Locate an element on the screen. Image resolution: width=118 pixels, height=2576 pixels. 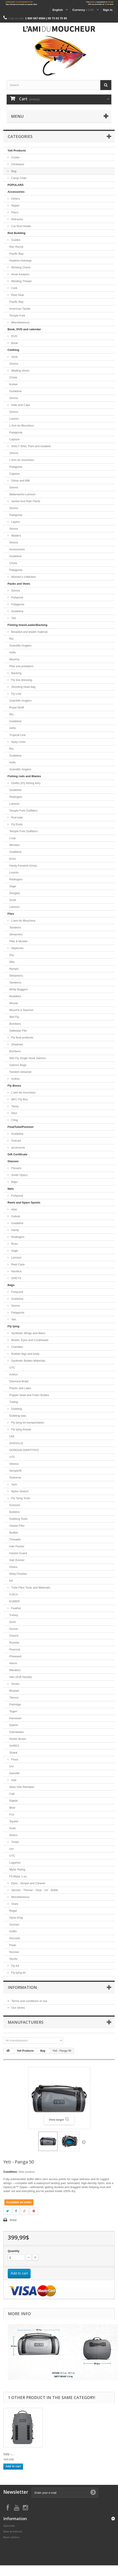
GORDON GRIFFITH'S is located at coordinates (24, 1450).